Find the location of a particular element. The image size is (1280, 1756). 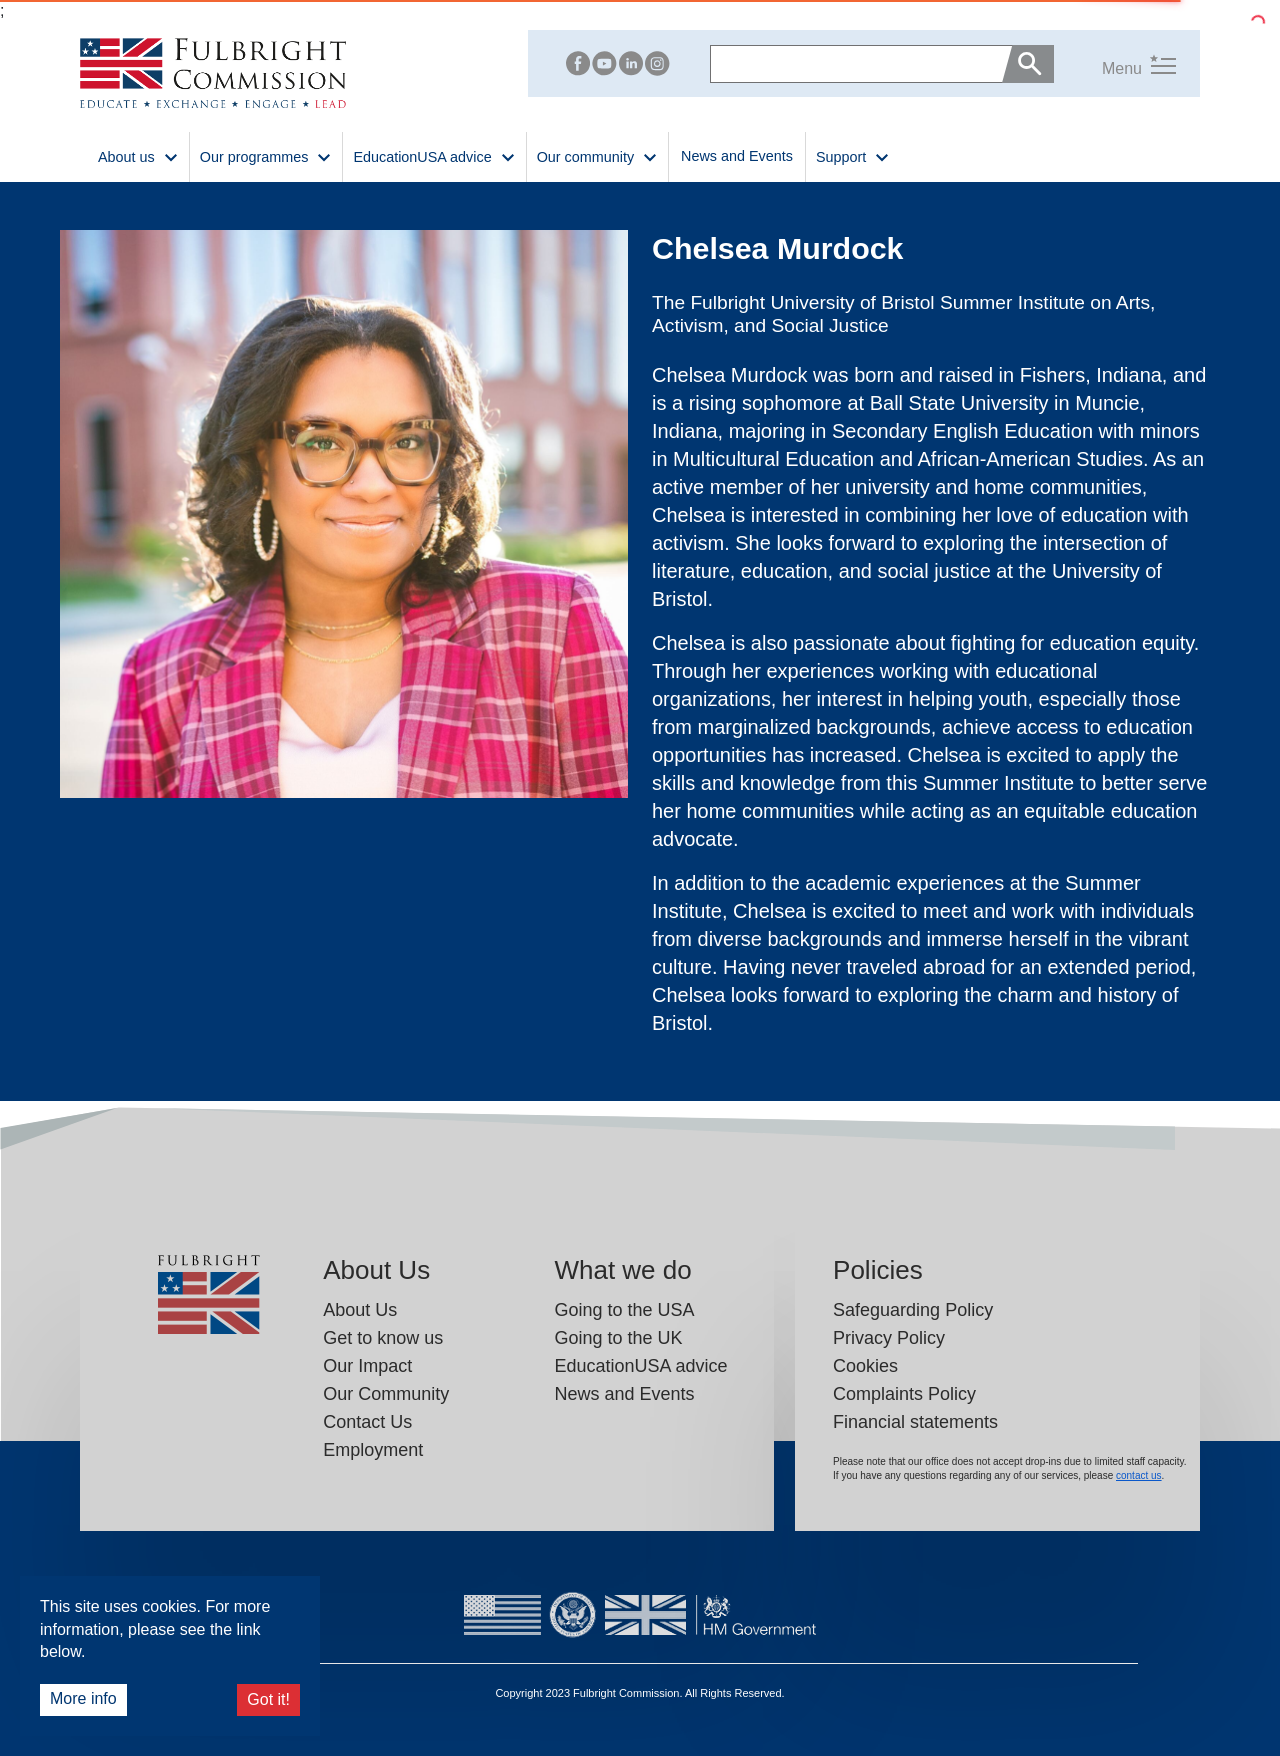

Got it! is located at coordinates (268, 1699).